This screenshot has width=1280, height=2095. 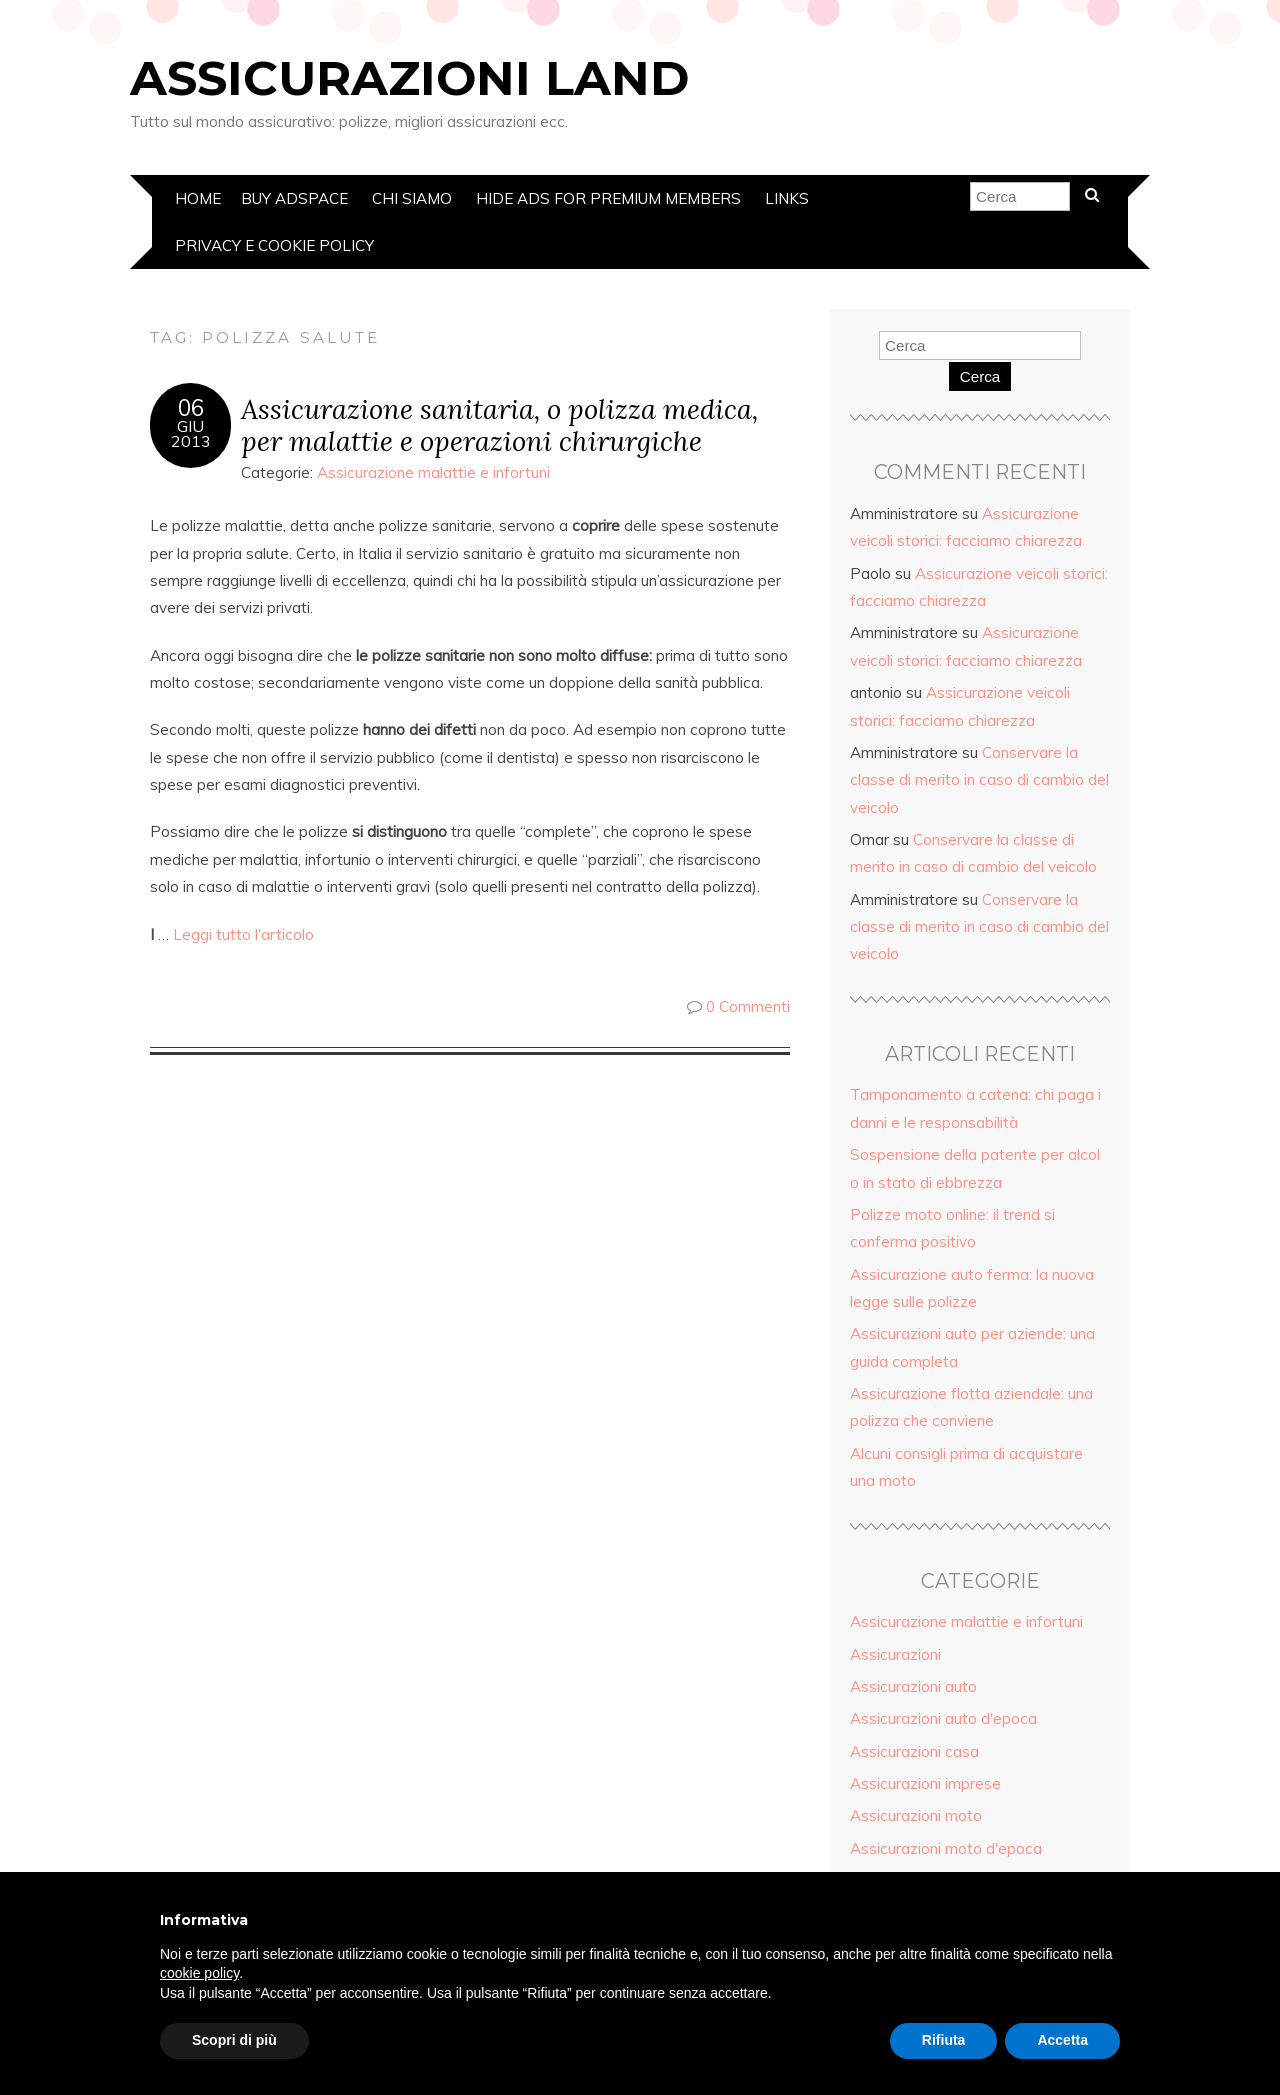 What do you see at coordinates (234, 2040) in the screenshot?
I see `Scopri di più [button]` at bounding box center [234, 2040].